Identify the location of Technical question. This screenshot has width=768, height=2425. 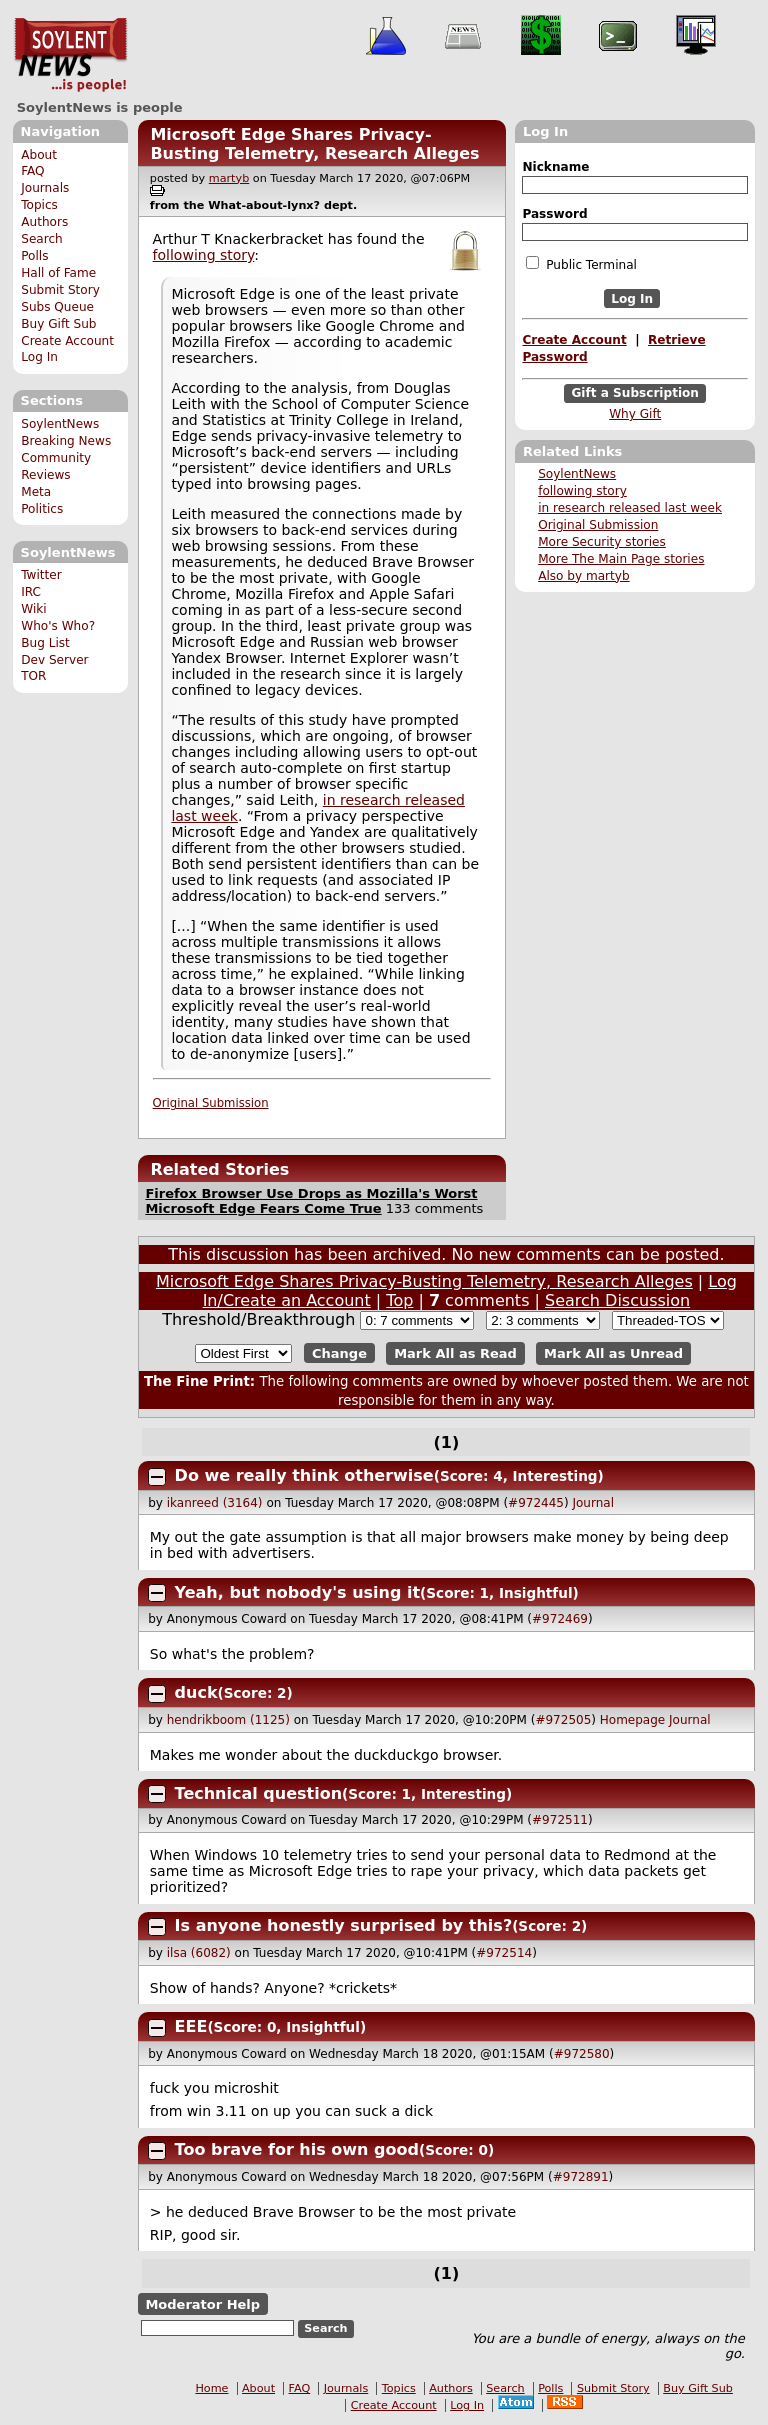
(258, 1793).